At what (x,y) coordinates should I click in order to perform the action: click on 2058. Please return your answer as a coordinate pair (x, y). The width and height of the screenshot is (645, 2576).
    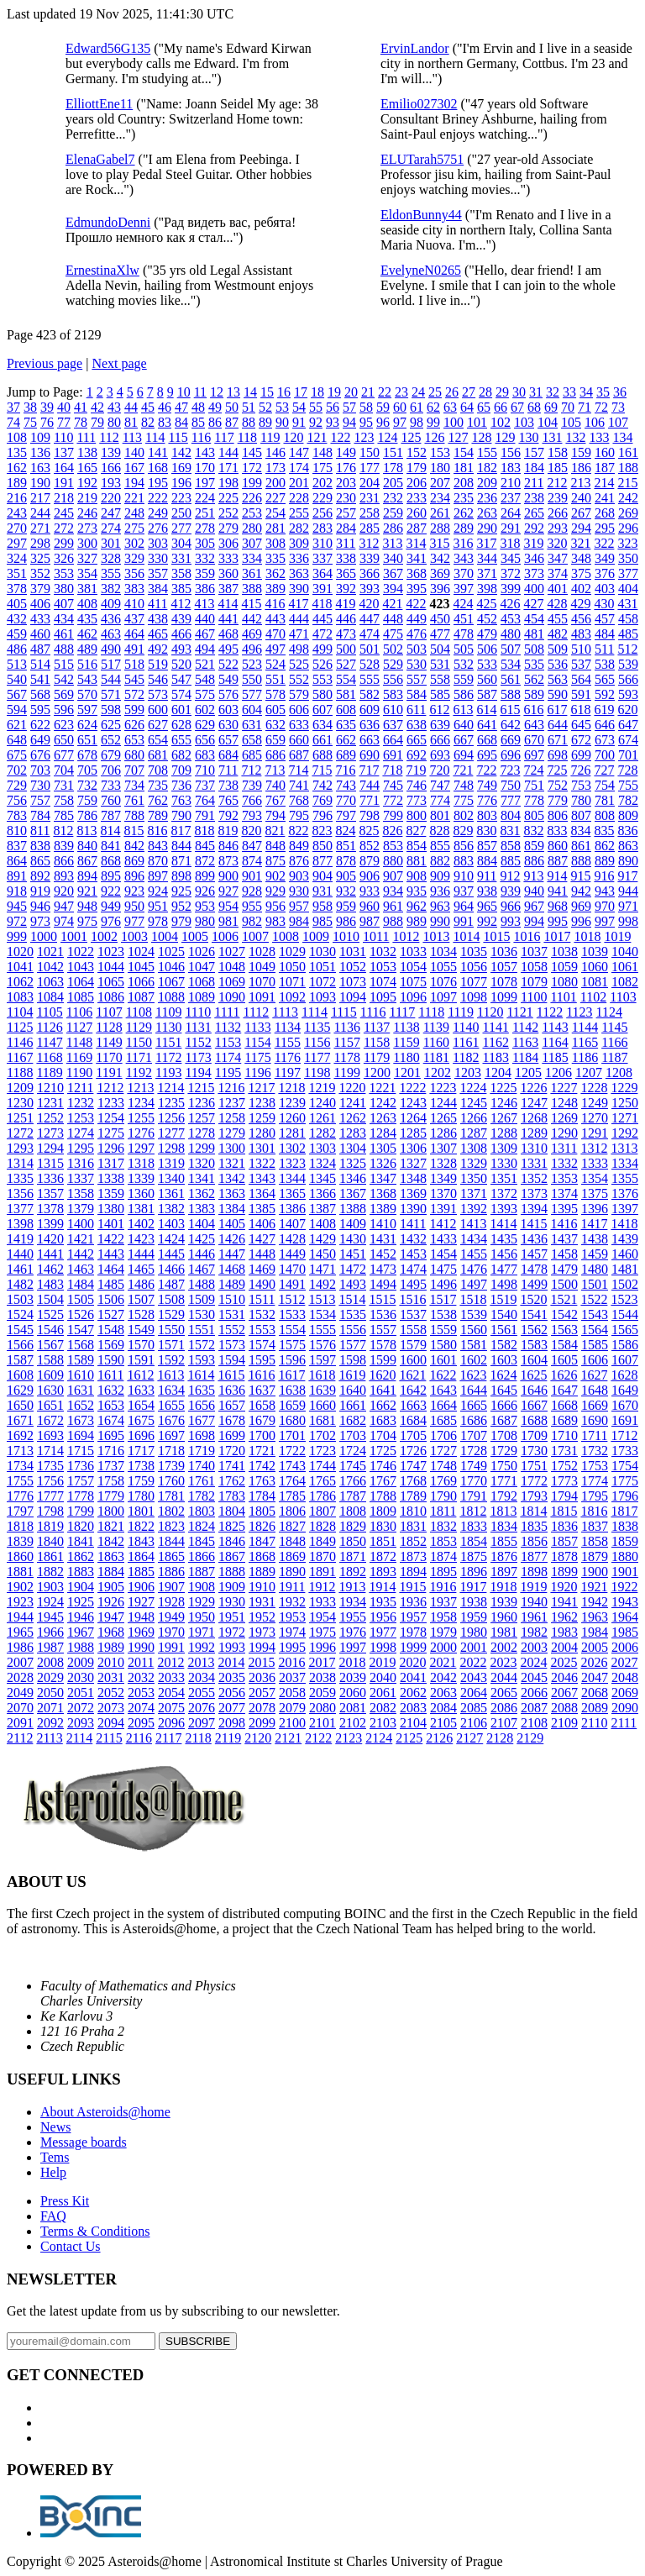
    Looking at the image, I should click on (292, 1692).